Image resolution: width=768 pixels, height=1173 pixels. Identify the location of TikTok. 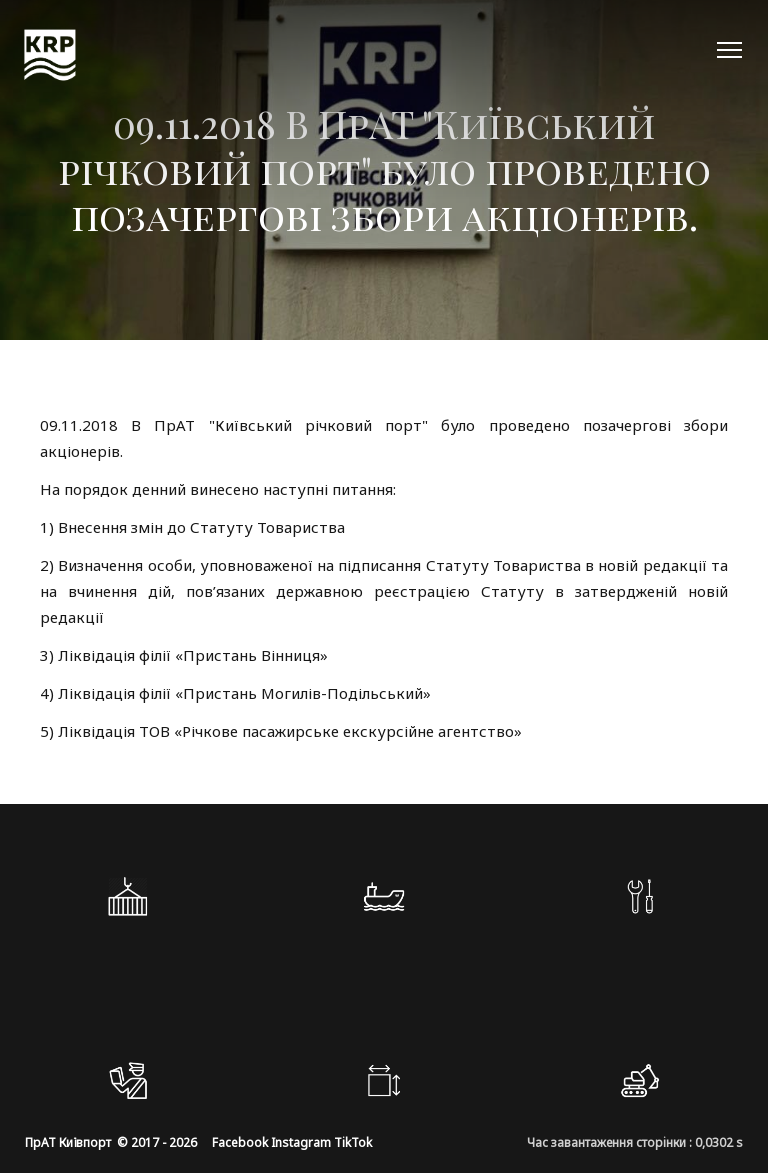
(353, 1142).